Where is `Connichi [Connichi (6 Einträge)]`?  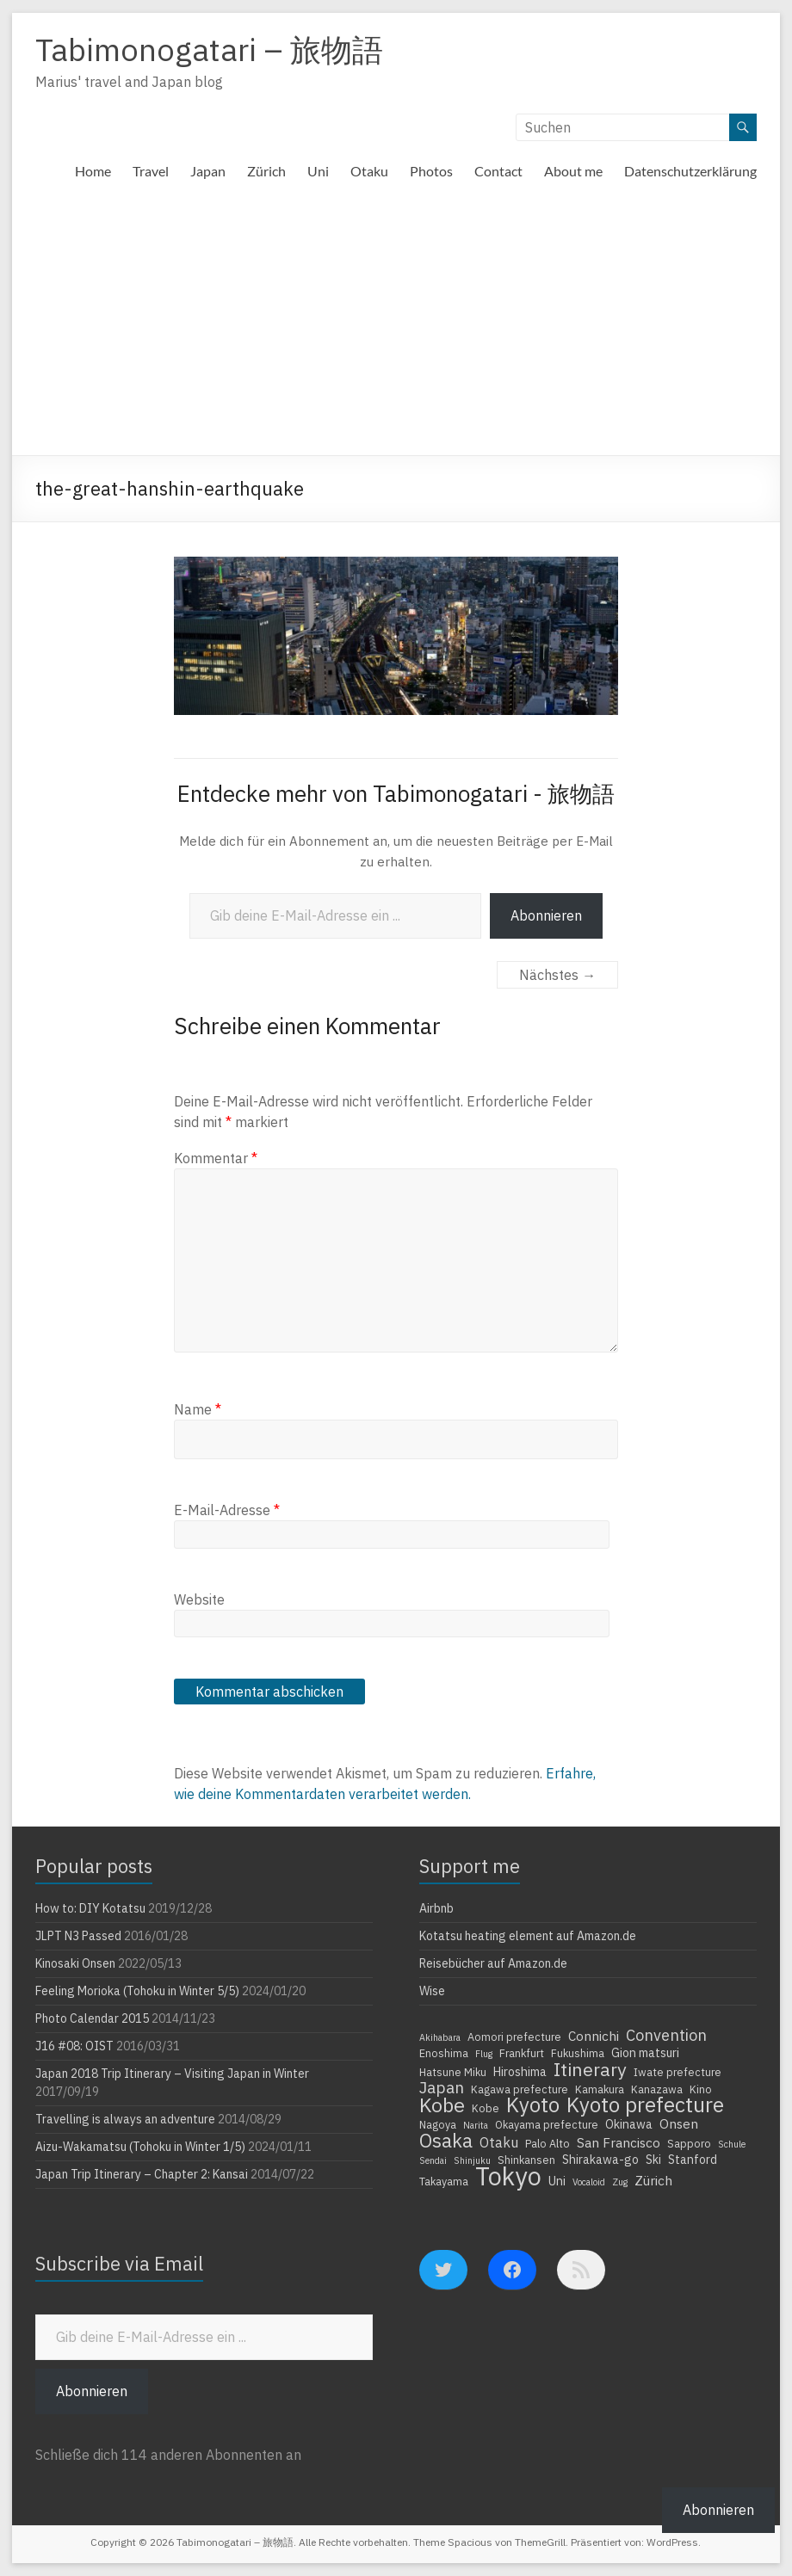 Connichi [Connichi (6 Einträge)] is located at coordinates (593, 2035).